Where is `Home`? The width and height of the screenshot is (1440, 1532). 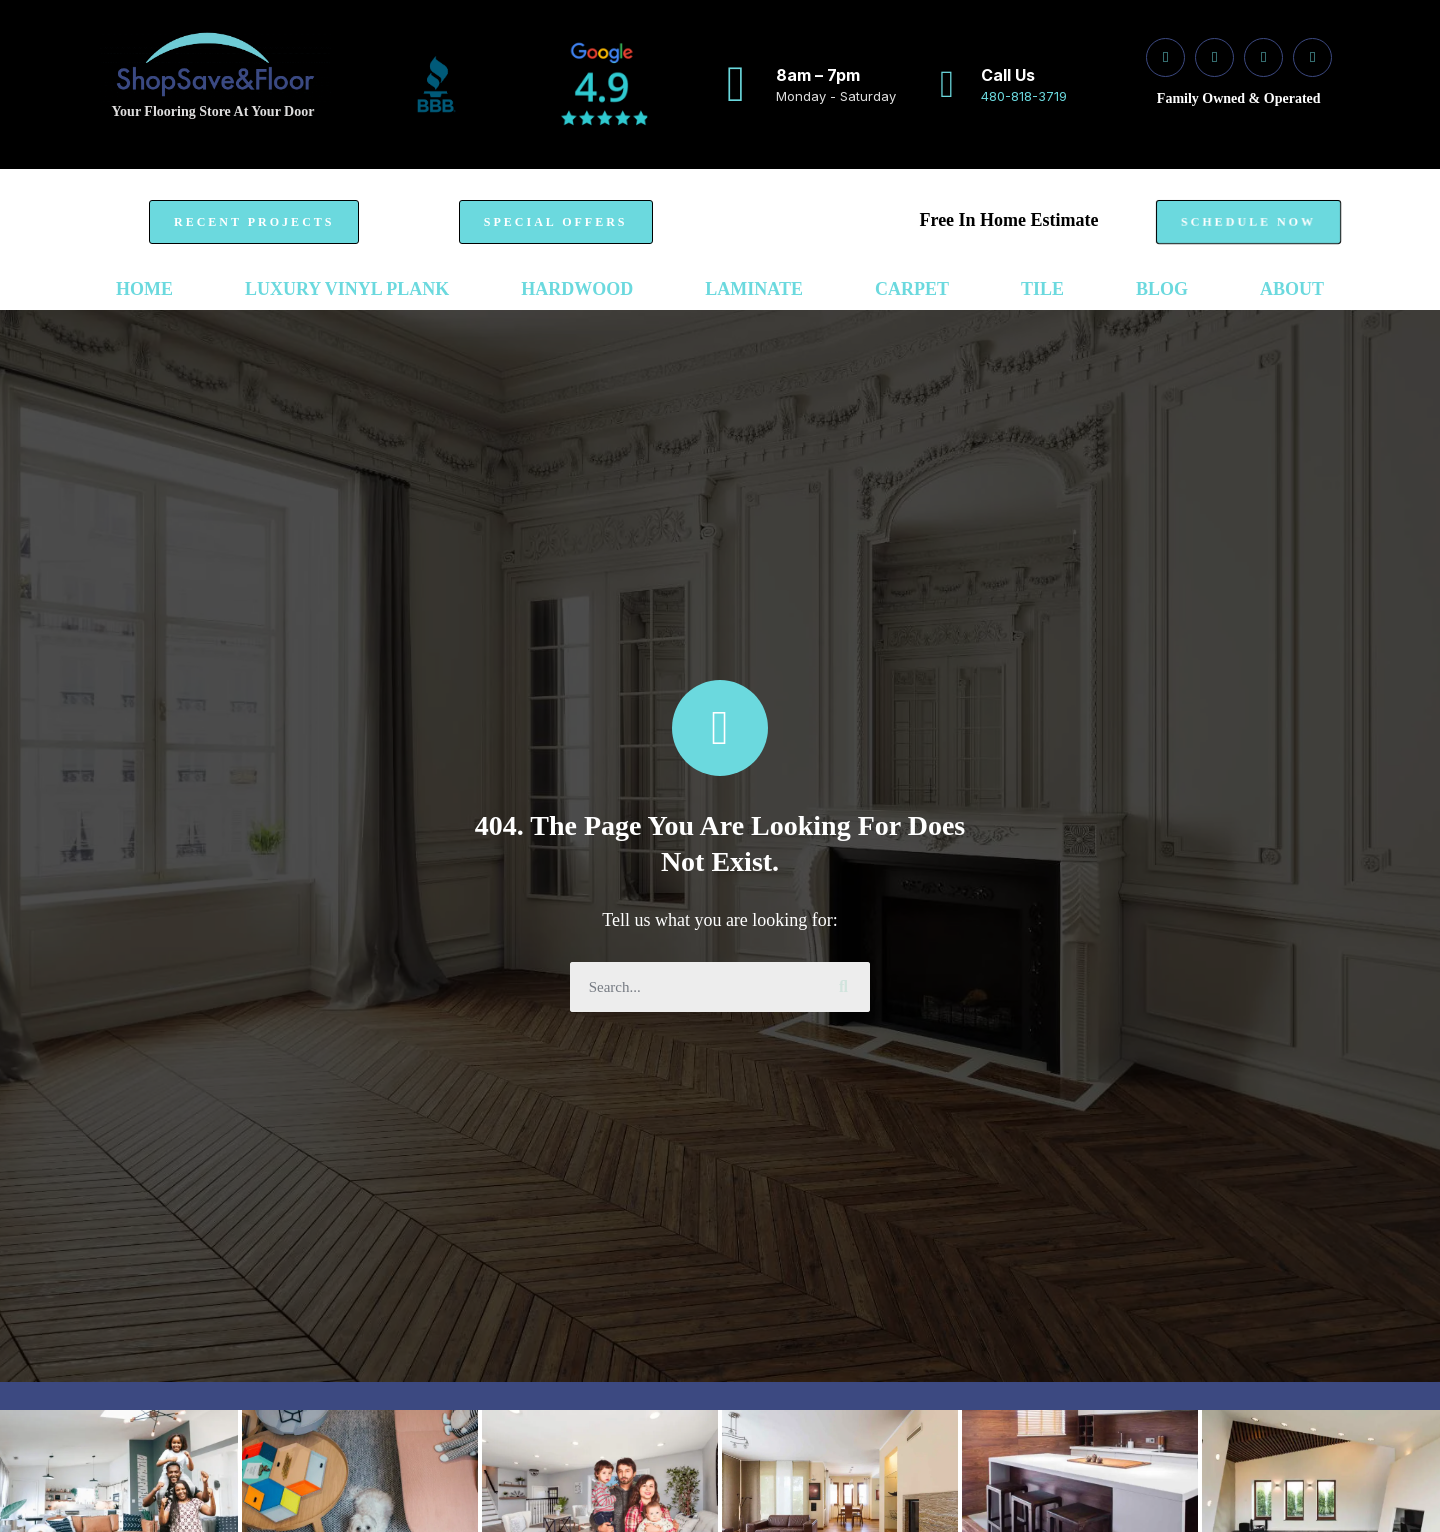
Home is located at coordinates (144, 289).